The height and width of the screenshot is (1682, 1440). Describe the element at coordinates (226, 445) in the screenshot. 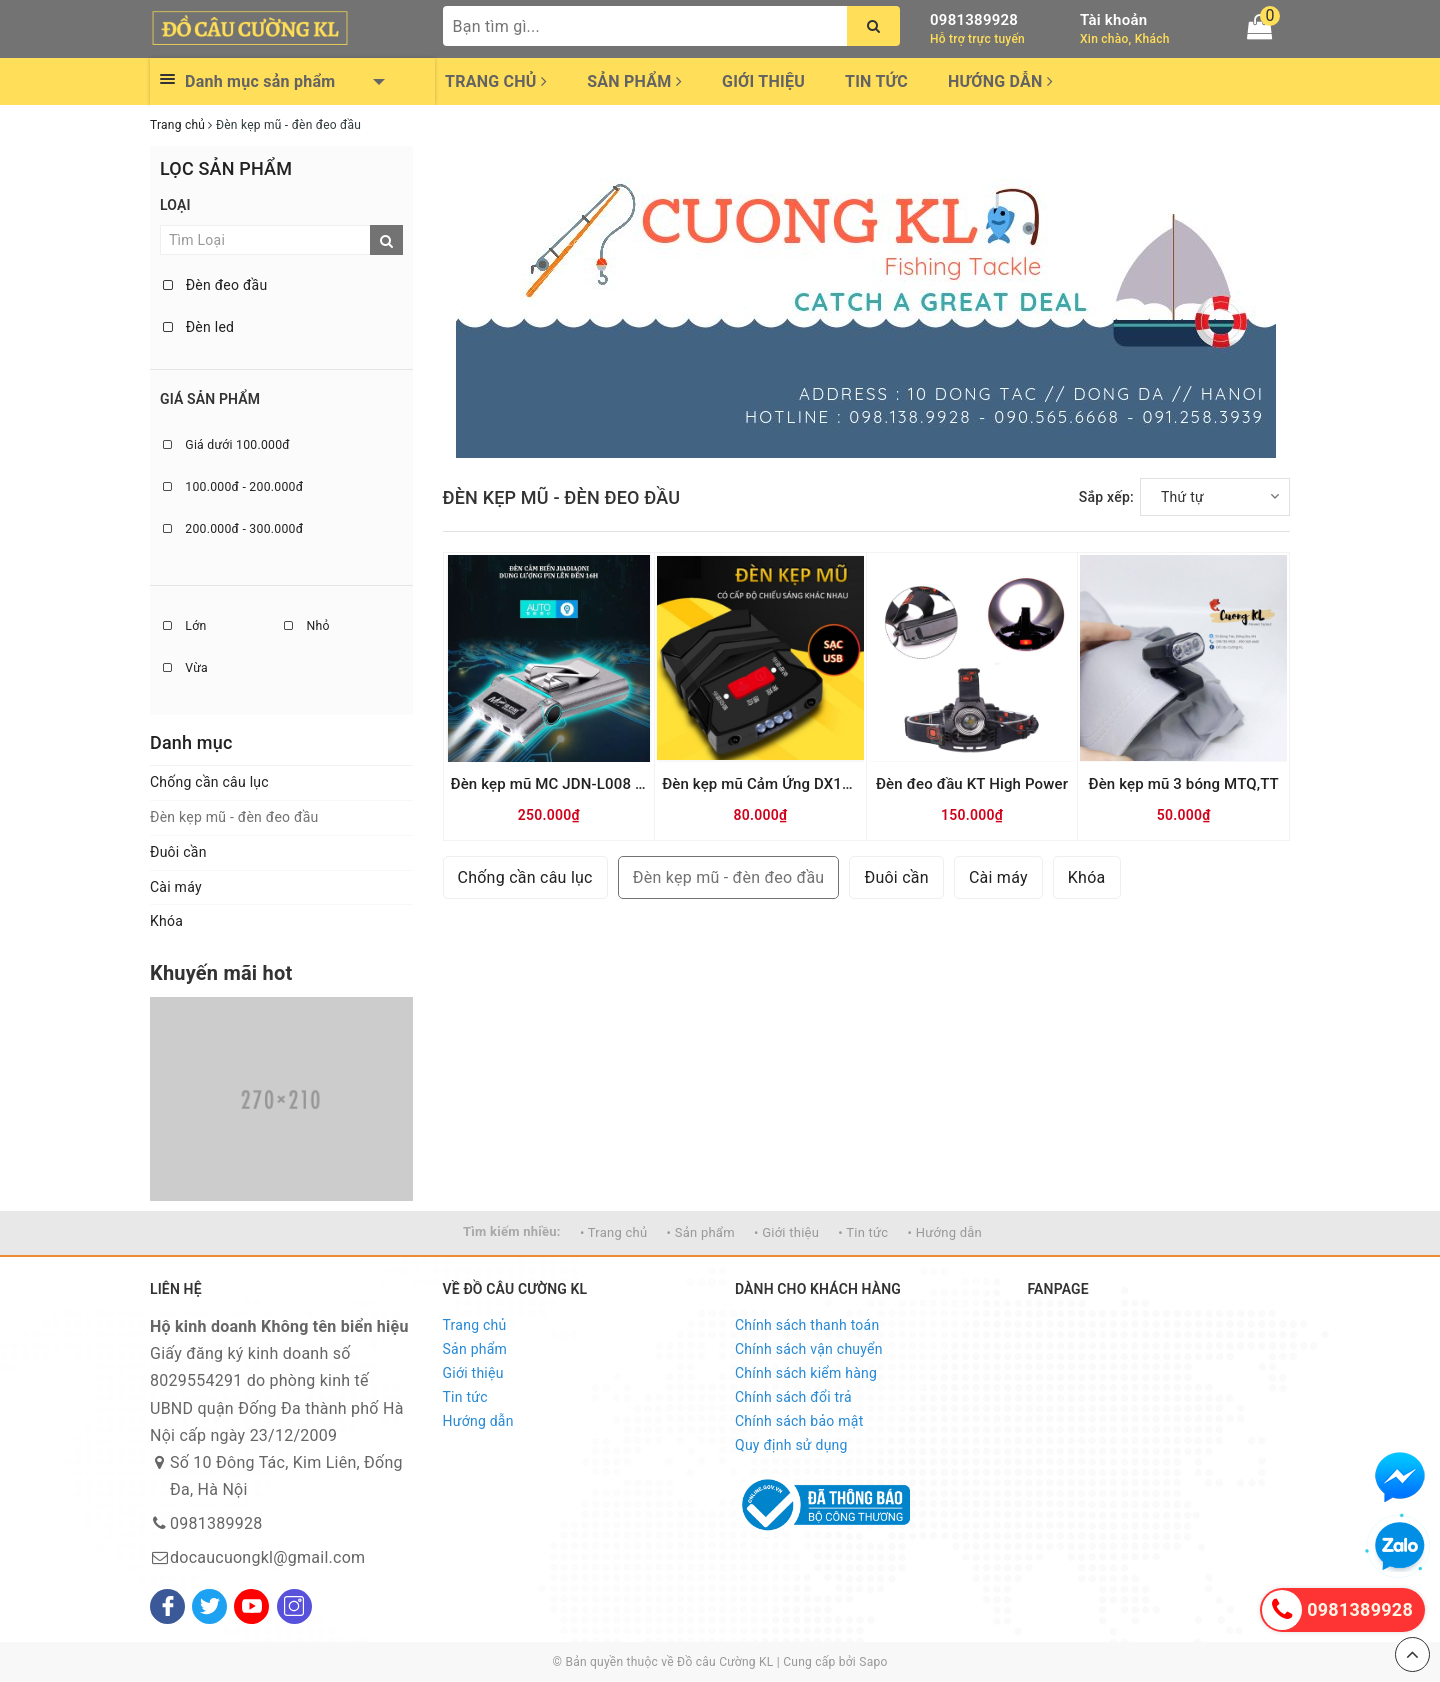

I see `Giá dưới 100.000đ` at that location.